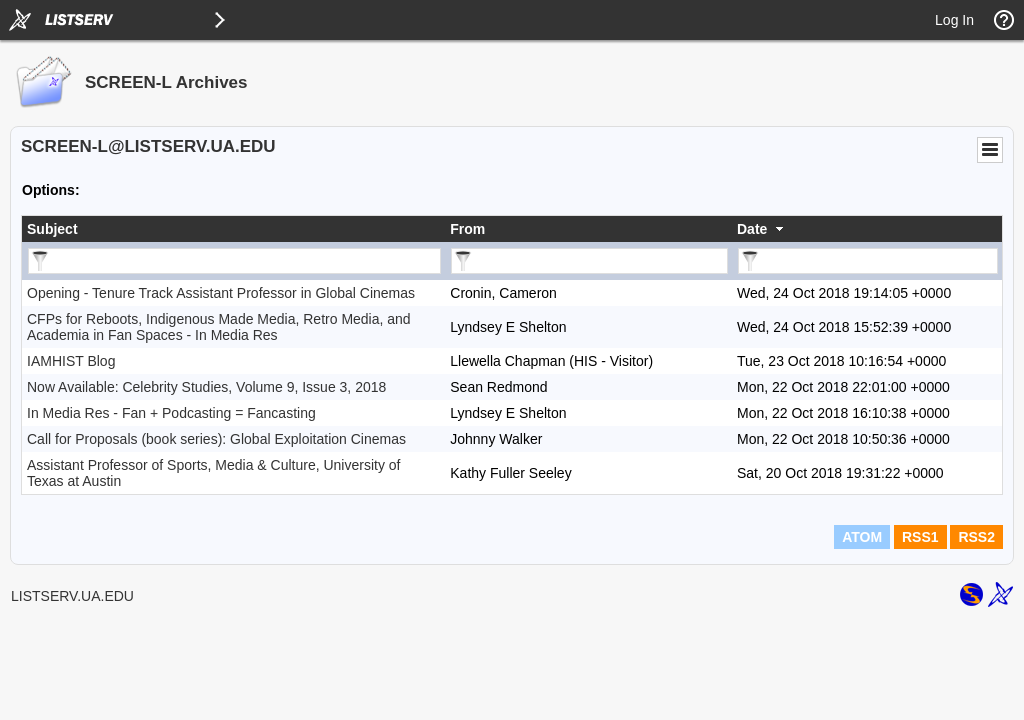 The image size is (1024, 720). I want to click on Log In, so click(954, 20).